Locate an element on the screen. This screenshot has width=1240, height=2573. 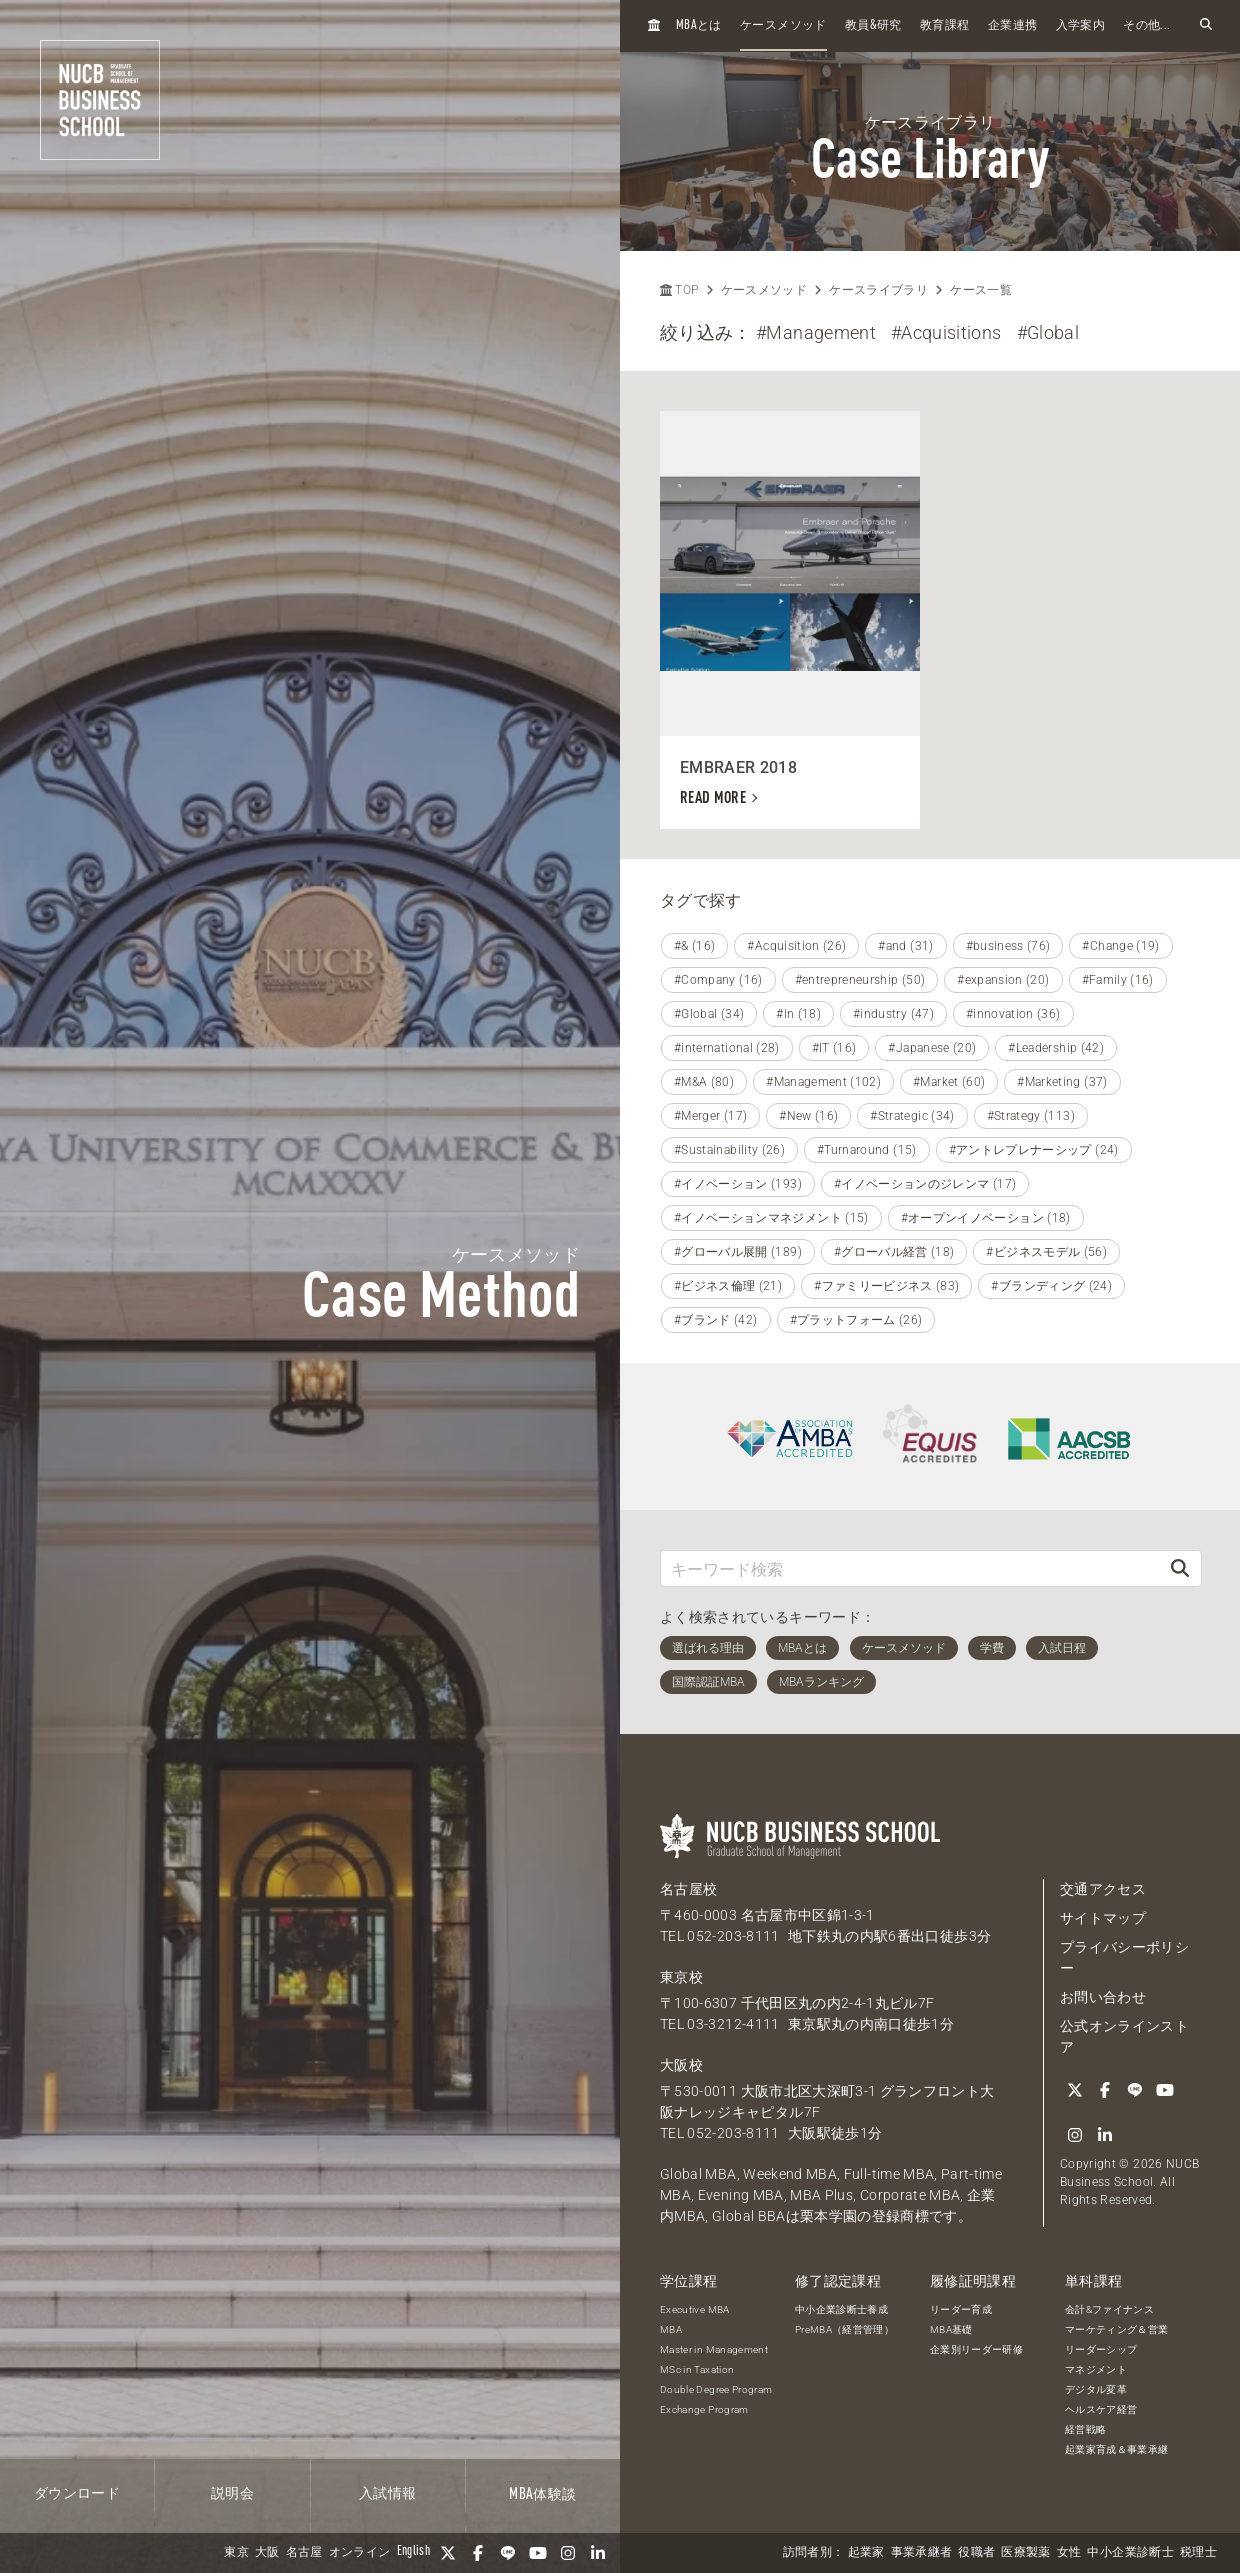
[検索フォームを開く] is located at coordinates (1206, 25).